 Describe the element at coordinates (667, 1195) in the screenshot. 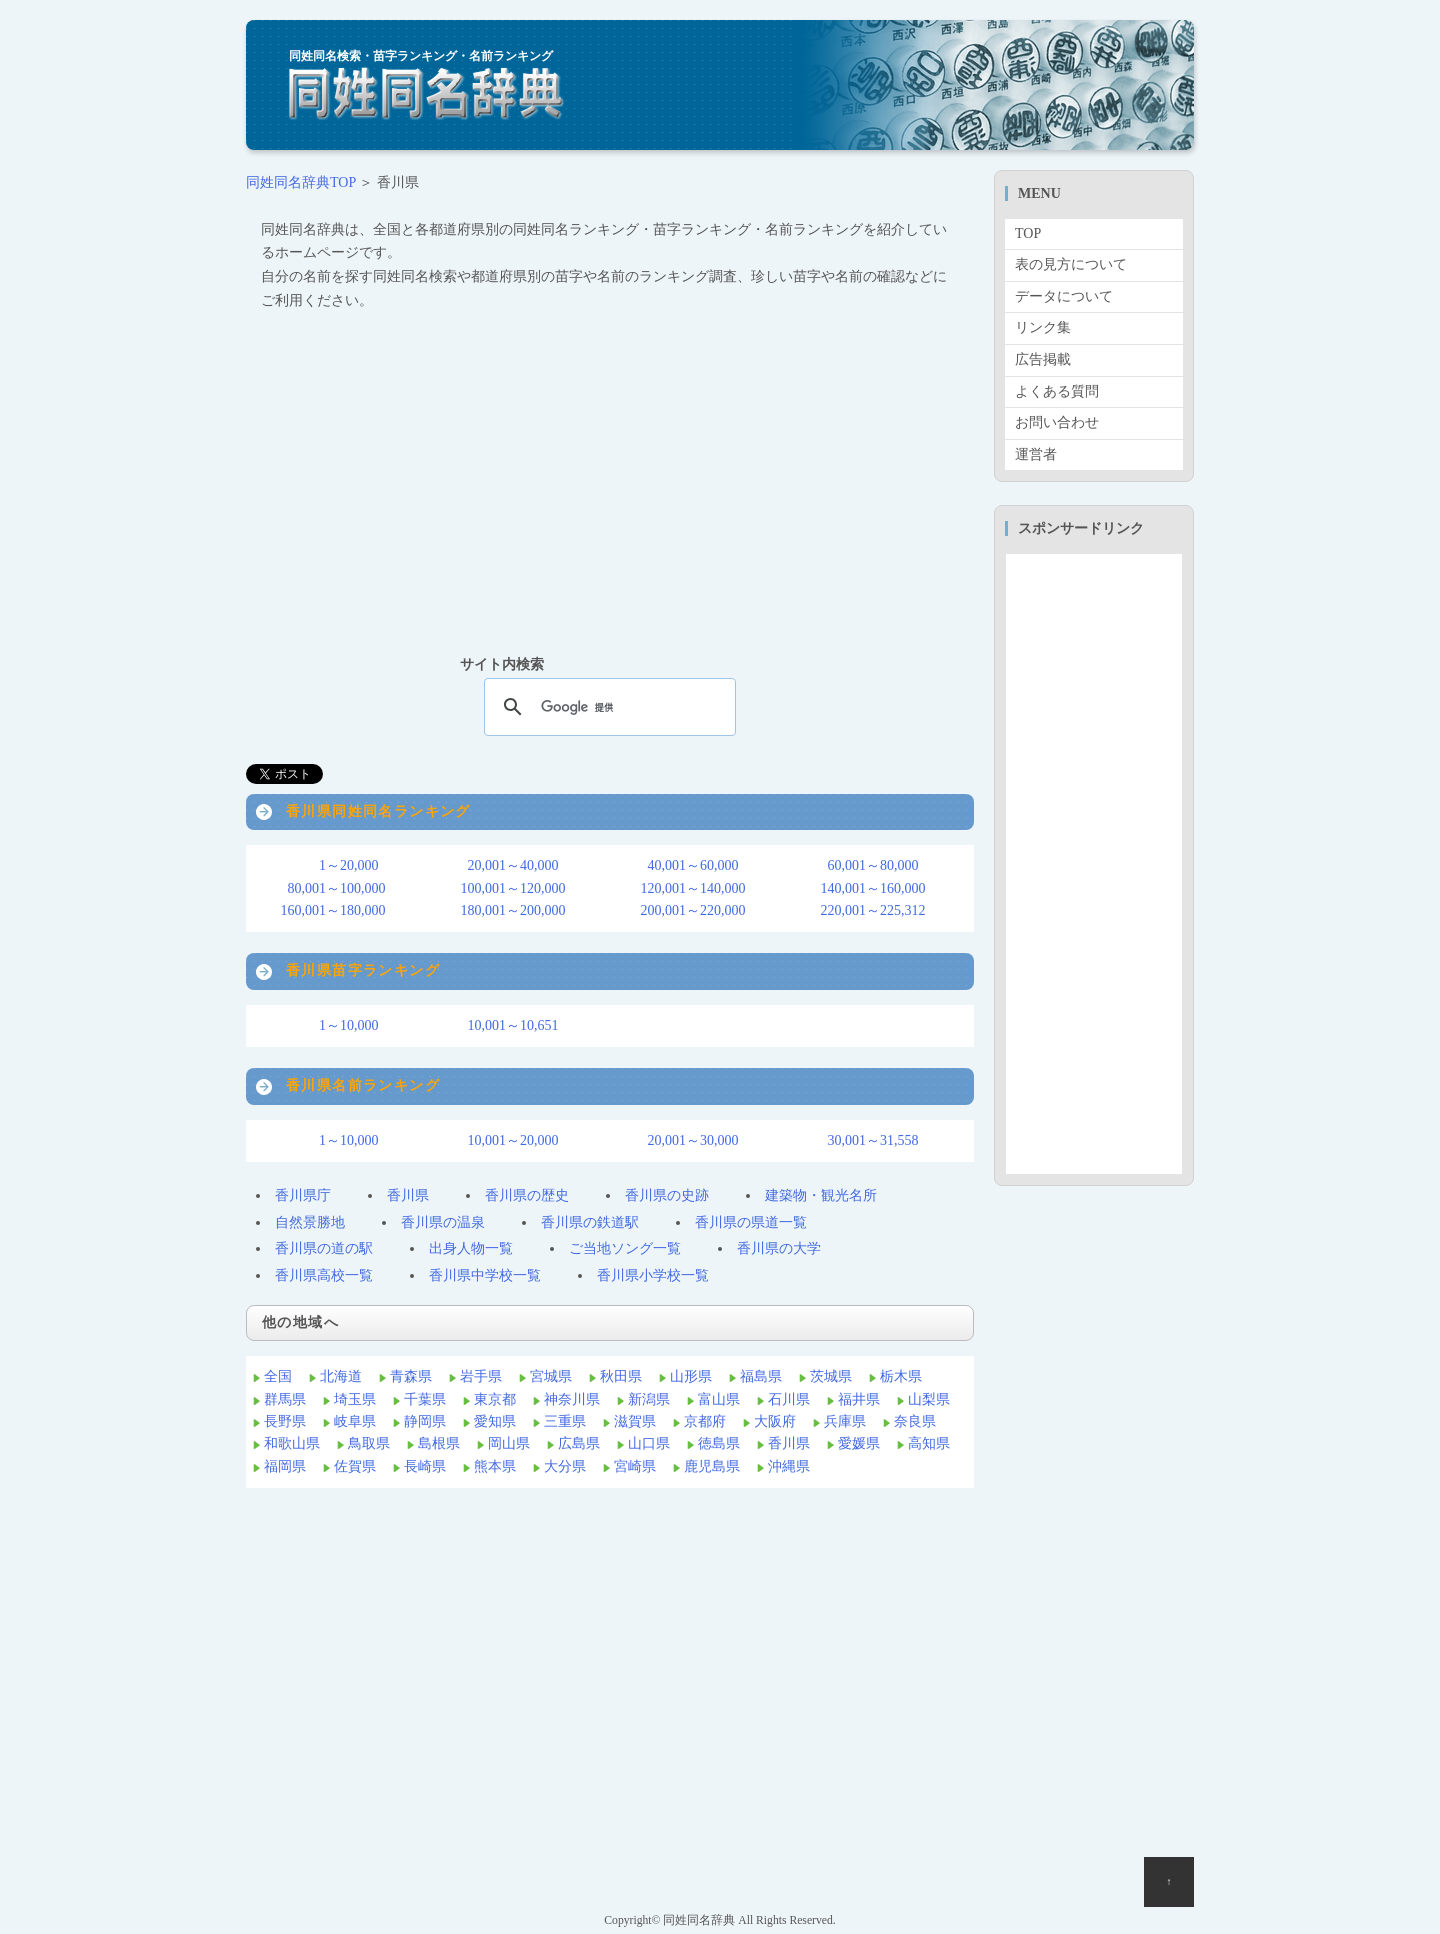

I see `香川県の史跡` at that location.